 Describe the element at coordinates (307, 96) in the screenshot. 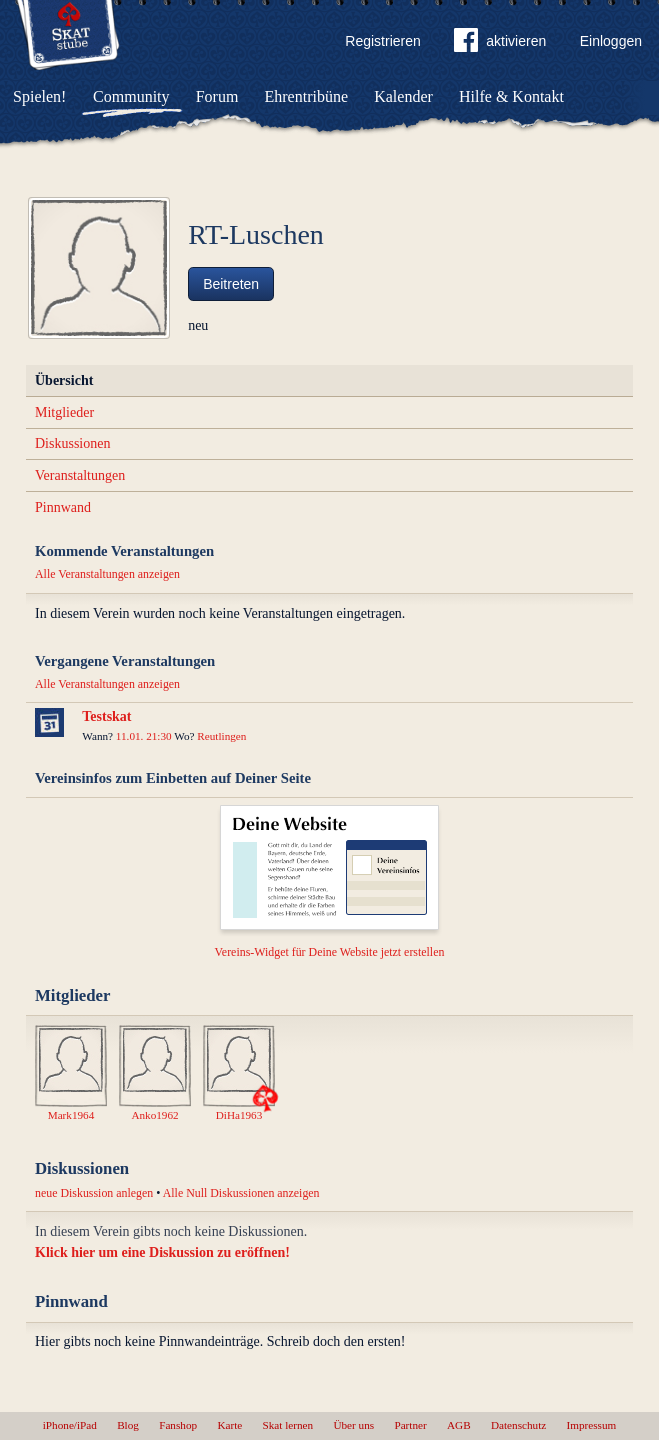

I see `Ehrentribüne` at that location.